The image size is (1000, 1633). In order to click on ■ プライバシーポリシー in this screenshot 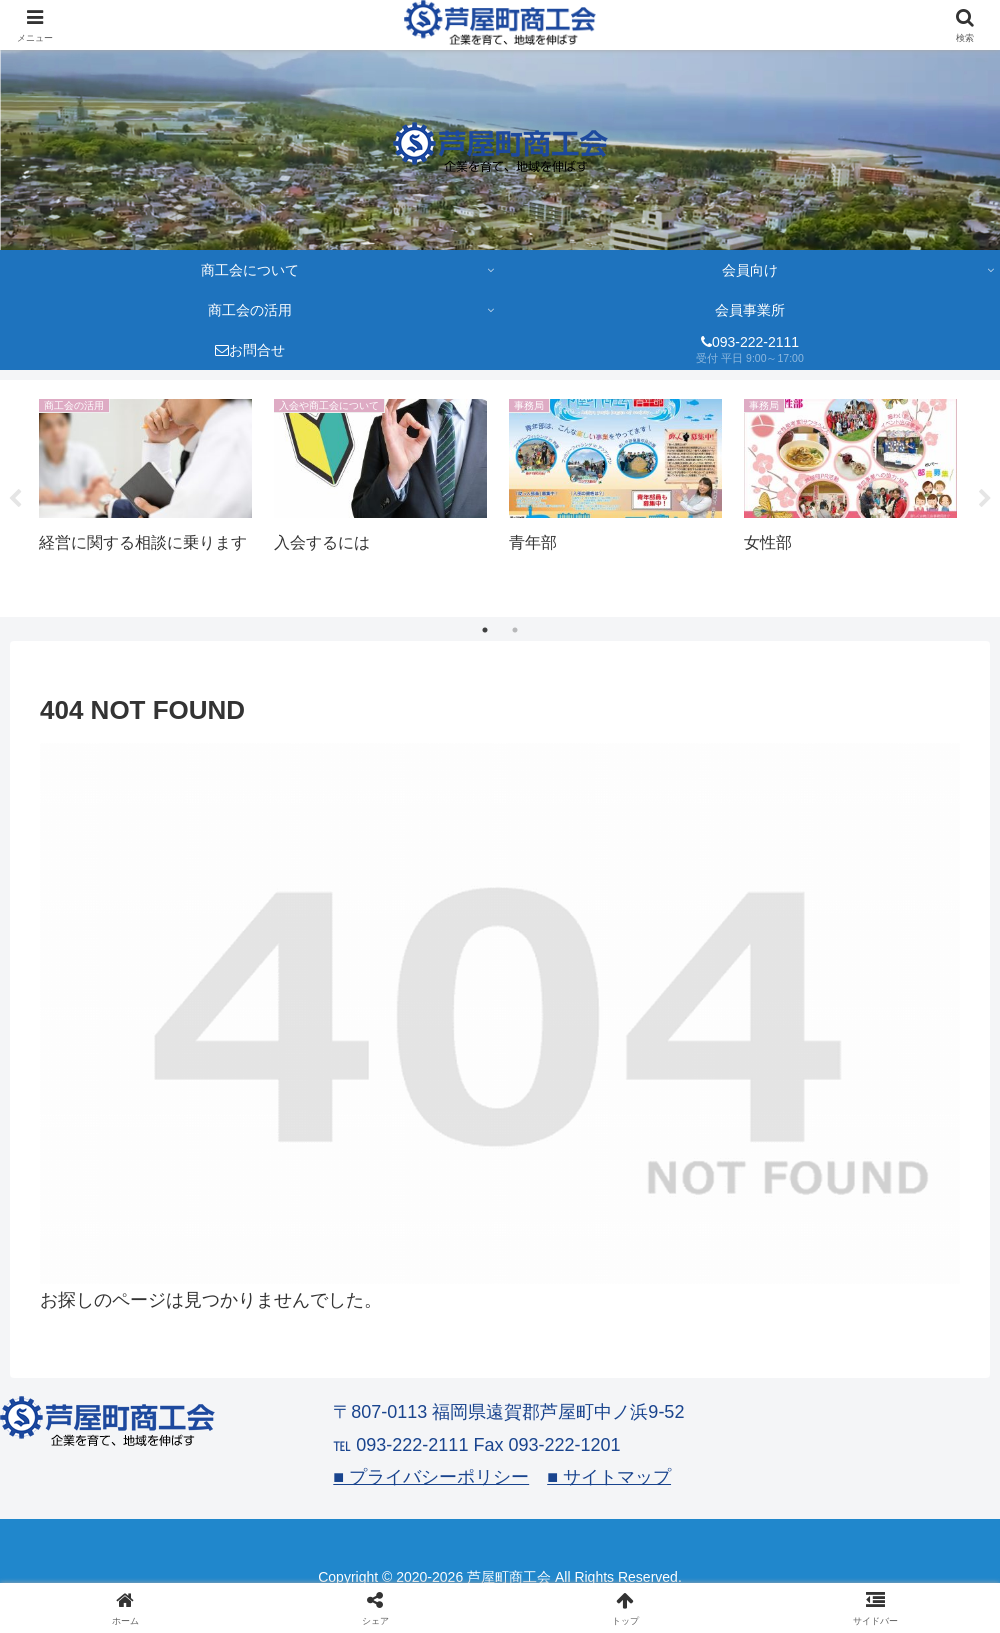, I will do `click(431, 1477)`.